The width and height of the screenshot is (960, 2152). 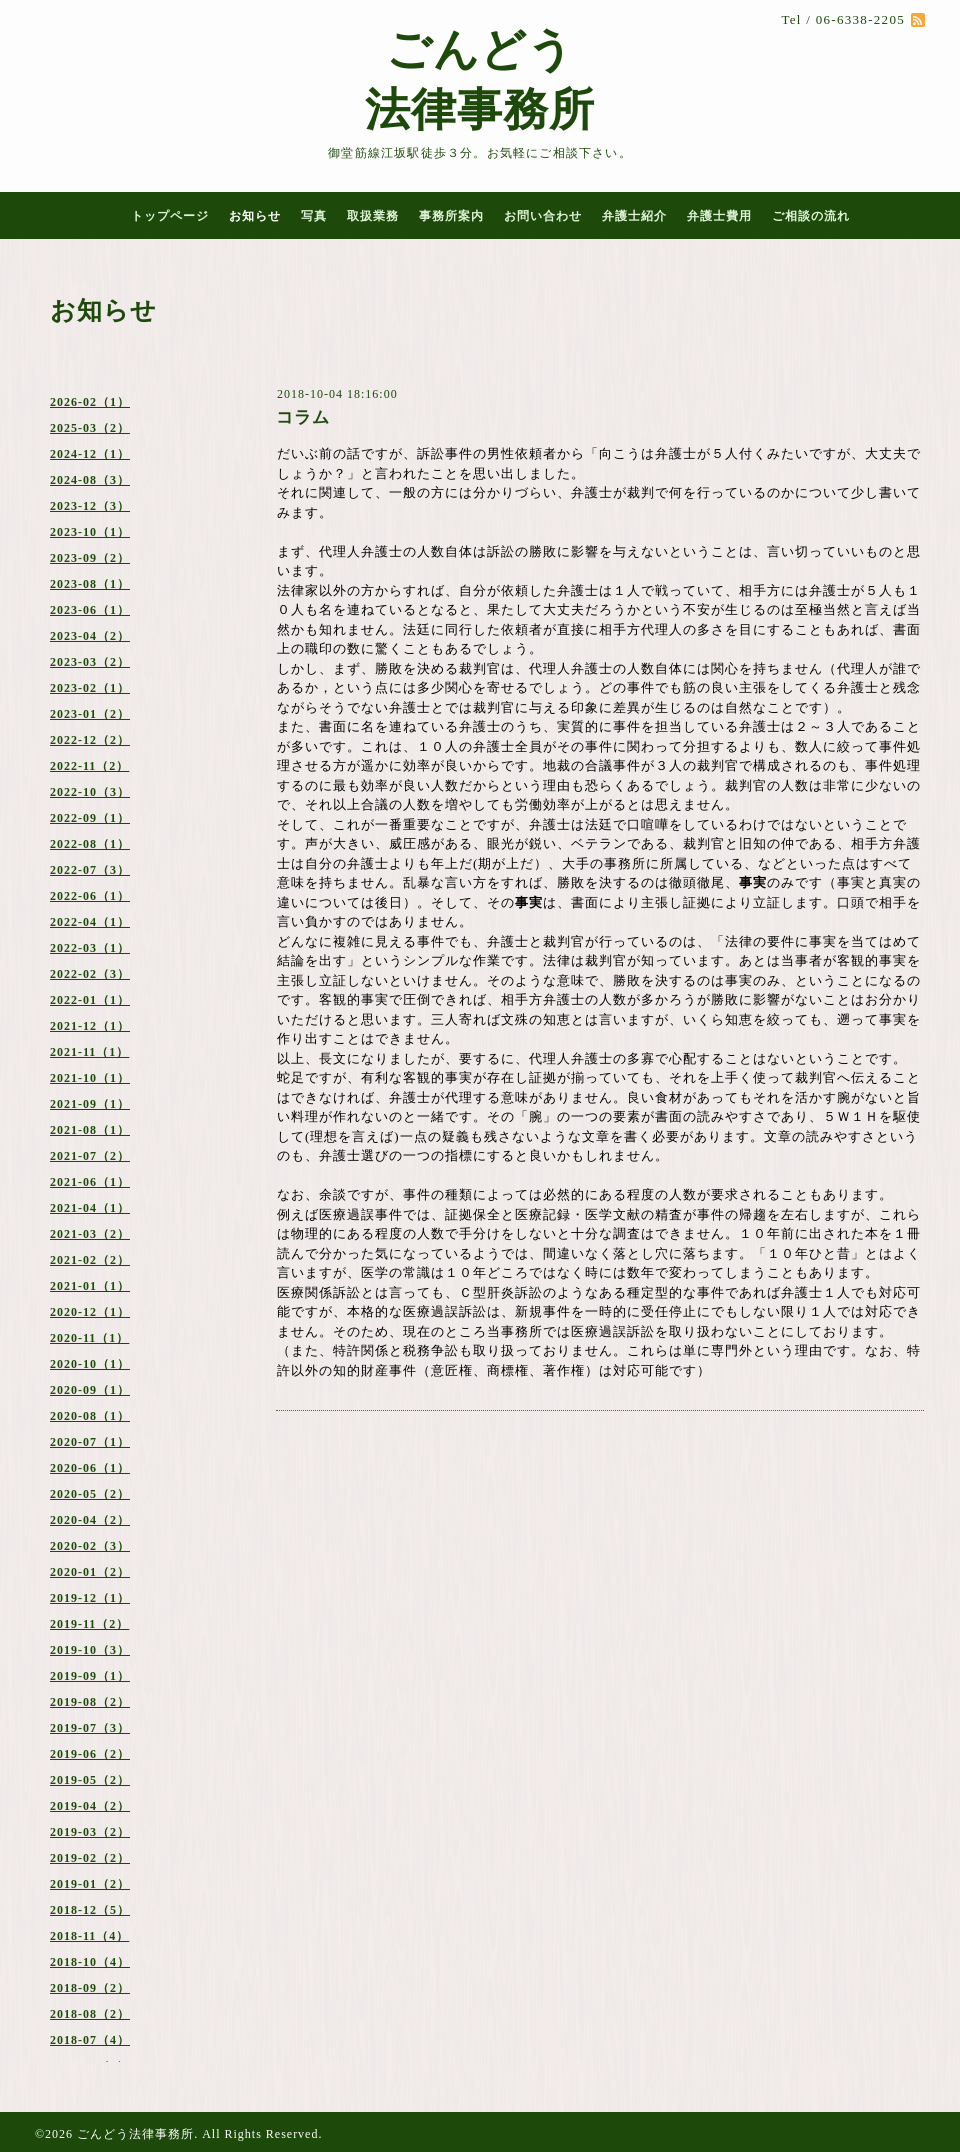 What do you see at coordinates (89, 1624) in the screenshot?
I see `2019-11（2）` at bounding box center [89, 1624].